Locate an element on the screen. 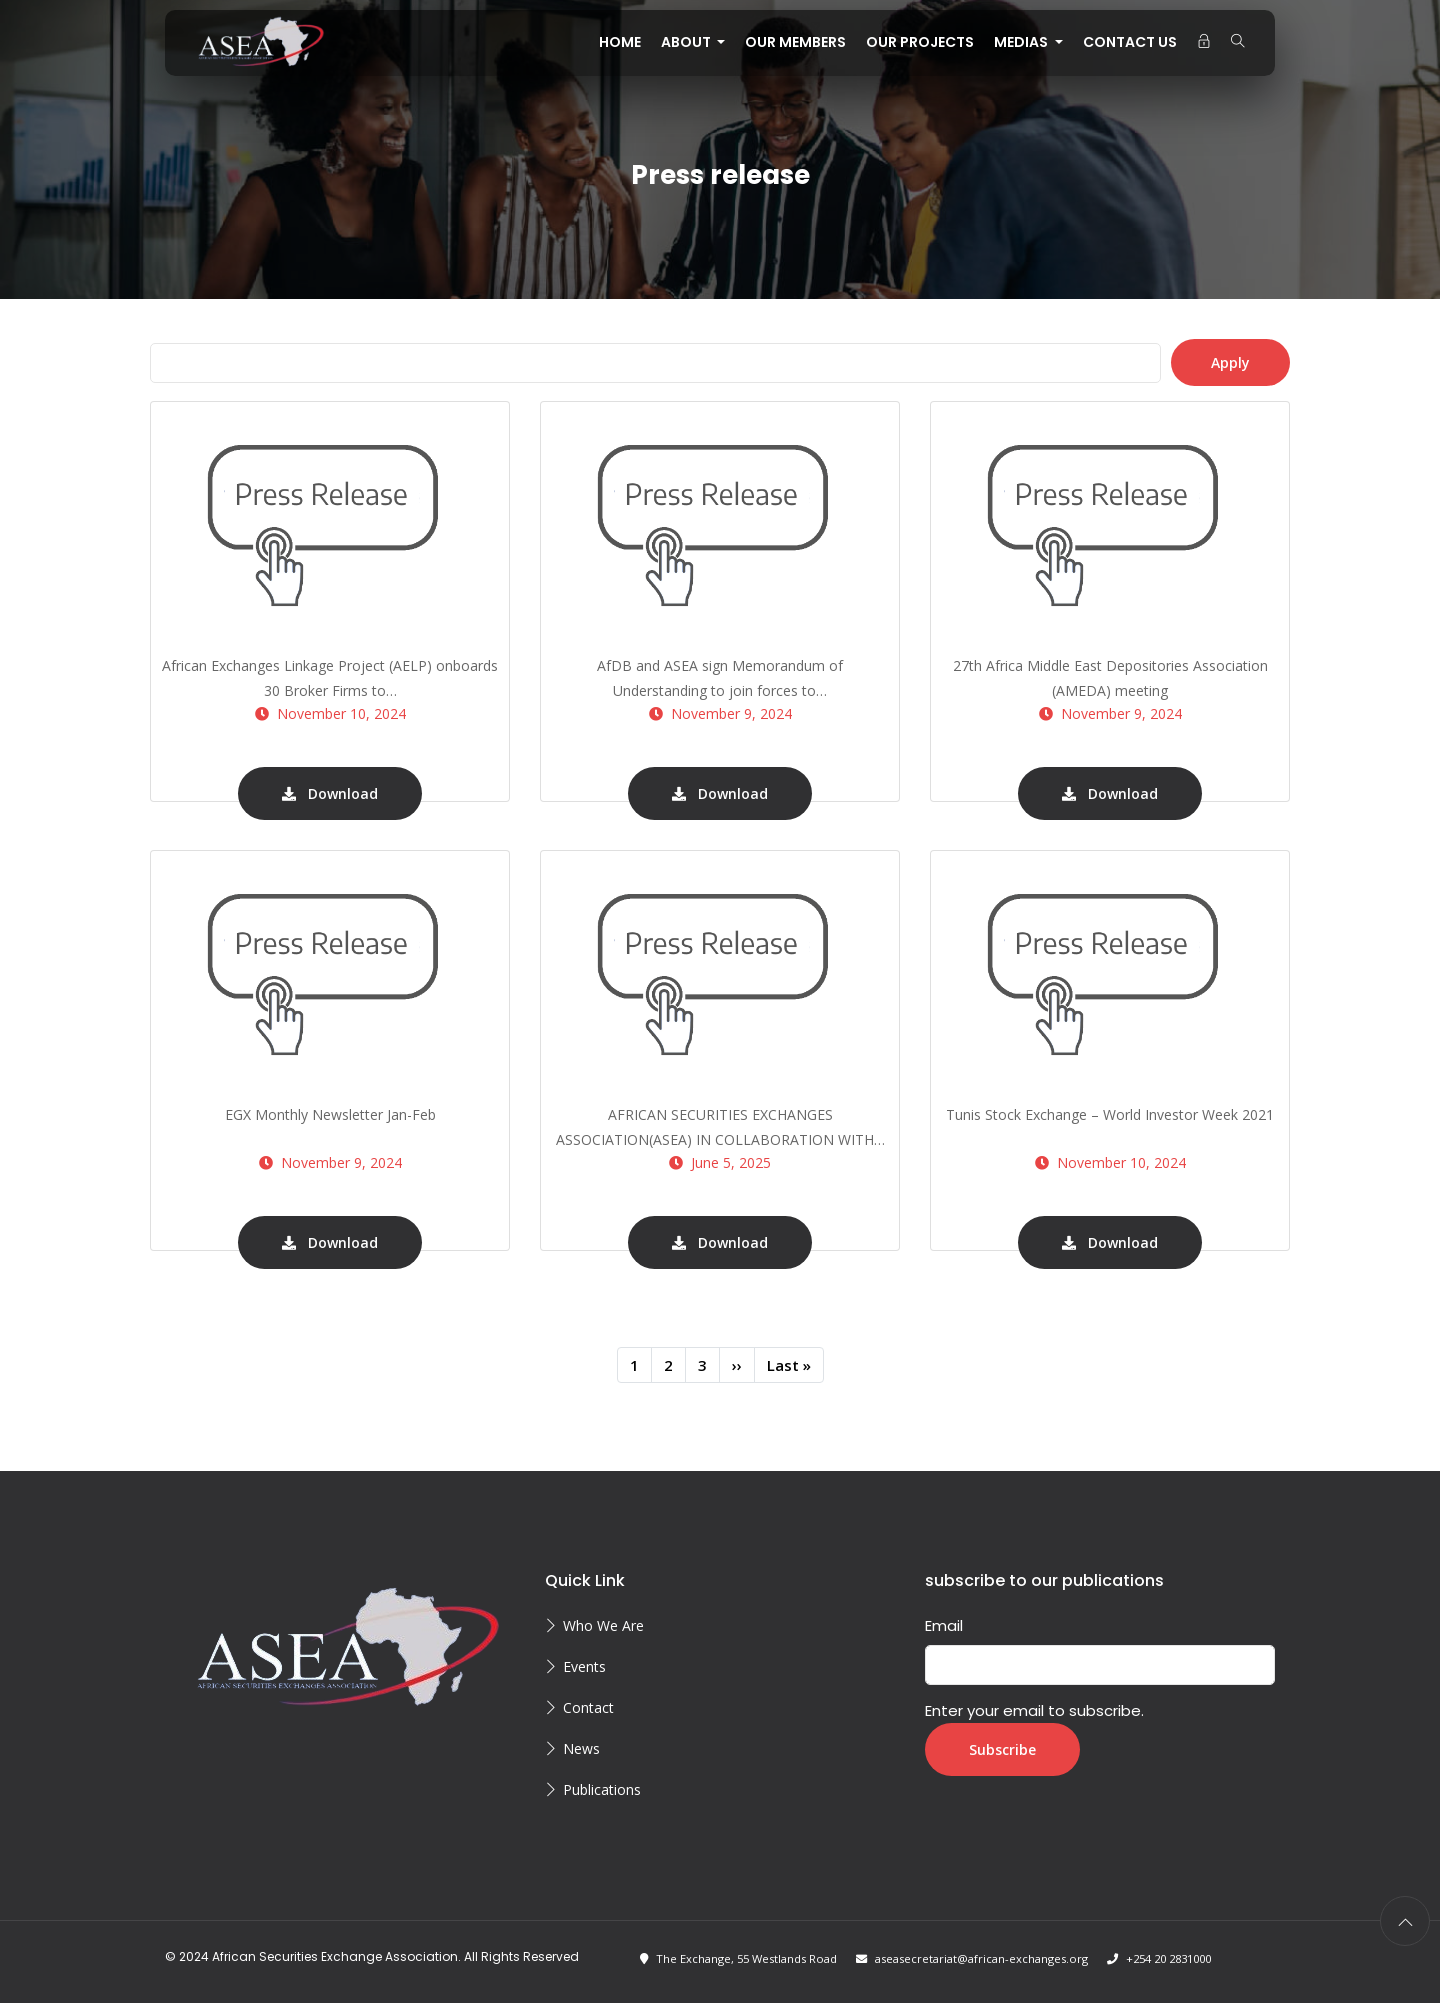 This screenshot has height=2003, width=1440. Apply is located at coordinates (1230, 362).